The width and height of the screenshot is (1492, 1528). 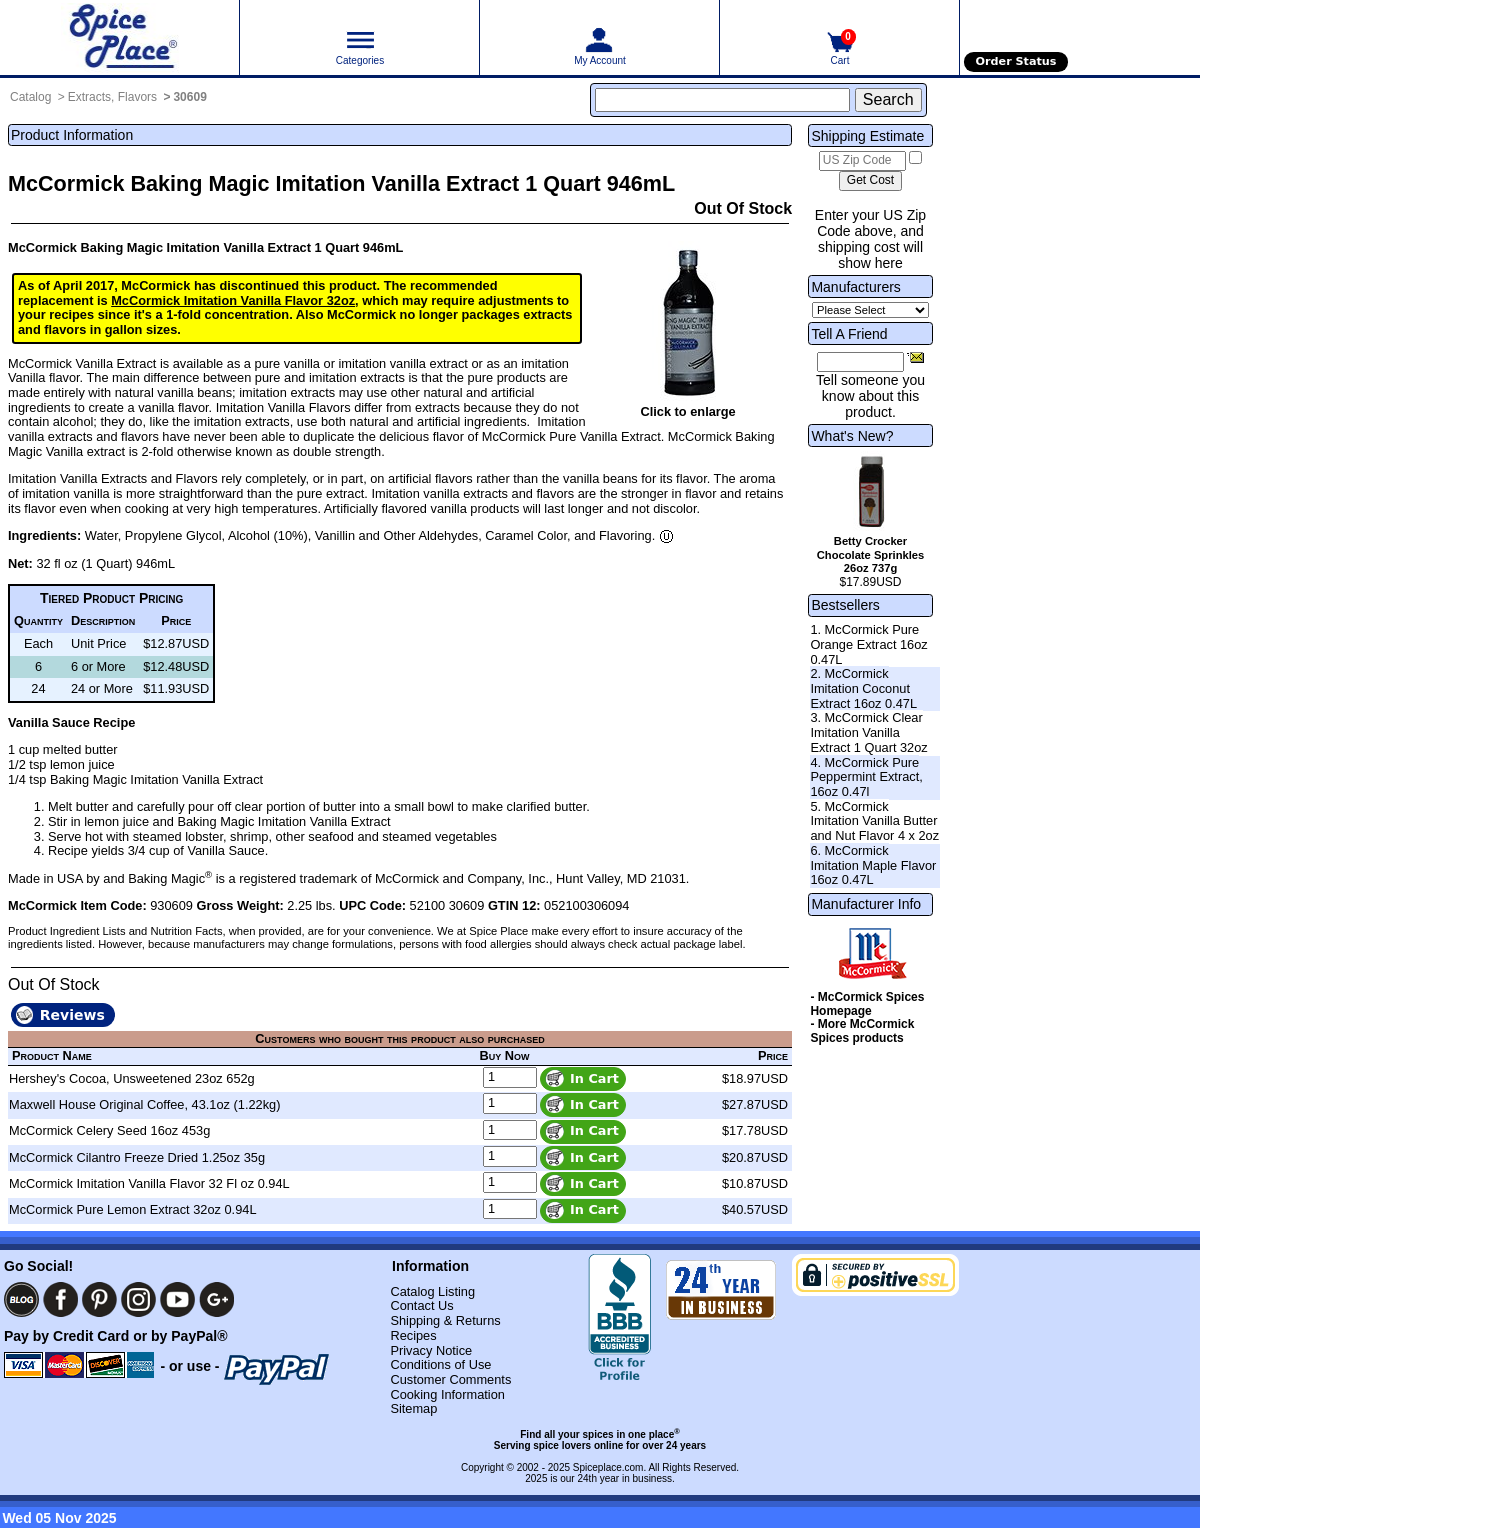 What do you see at coordinates (432, 1291) in the screenshot?
I see `Catalog Listing` at bounding box center [432, 1291].